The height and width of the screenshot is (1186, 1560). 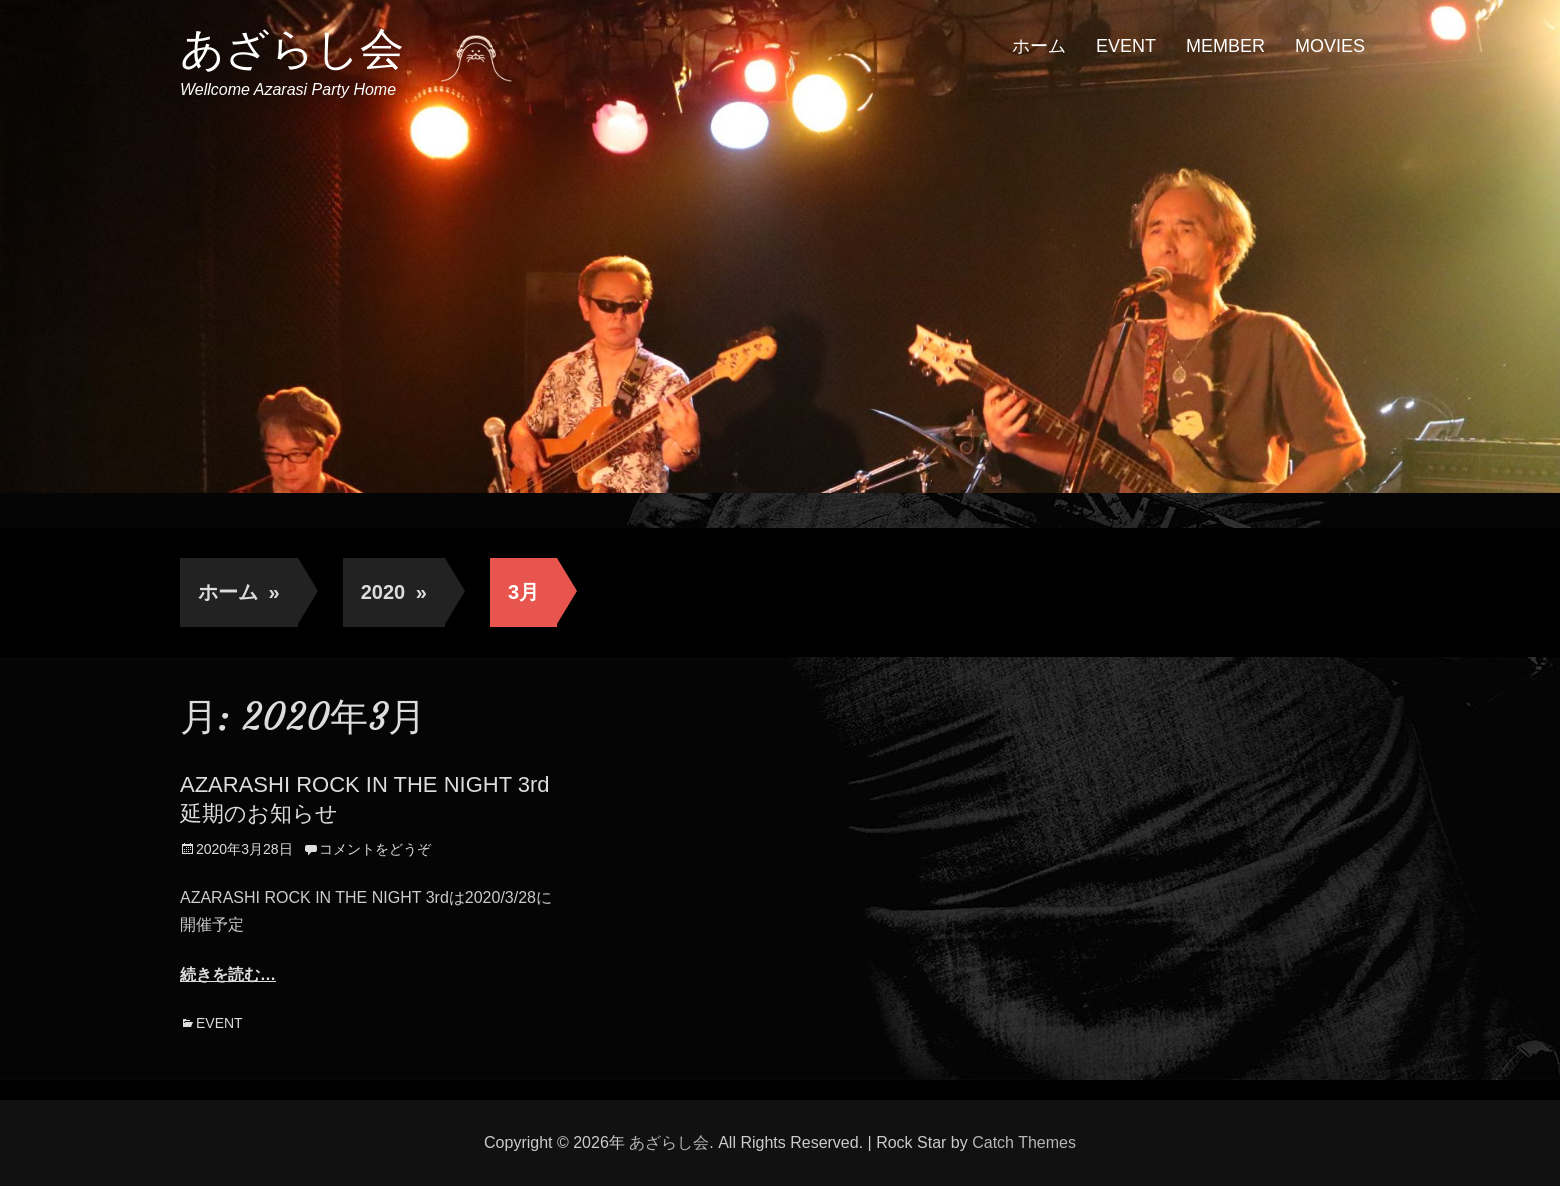 I want to click on あざらし会, so click(x=292, y=48).